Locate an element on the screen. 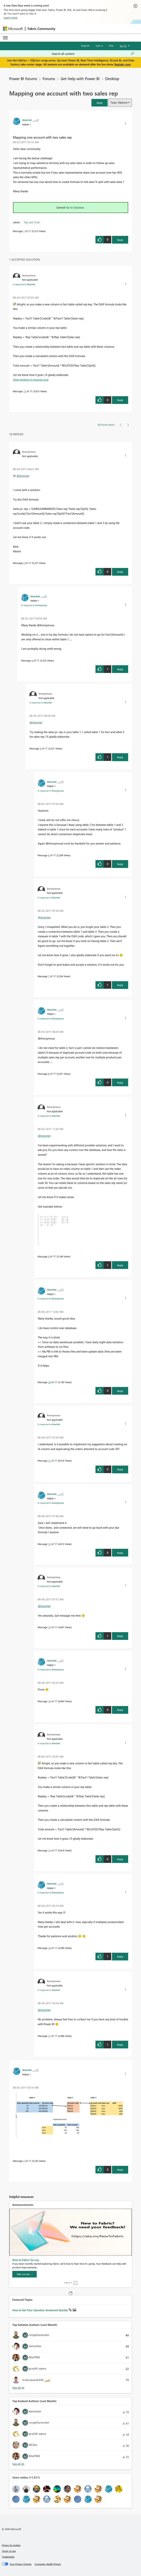  1 [Message 1 of 17] is located at coordinates (24, 231).